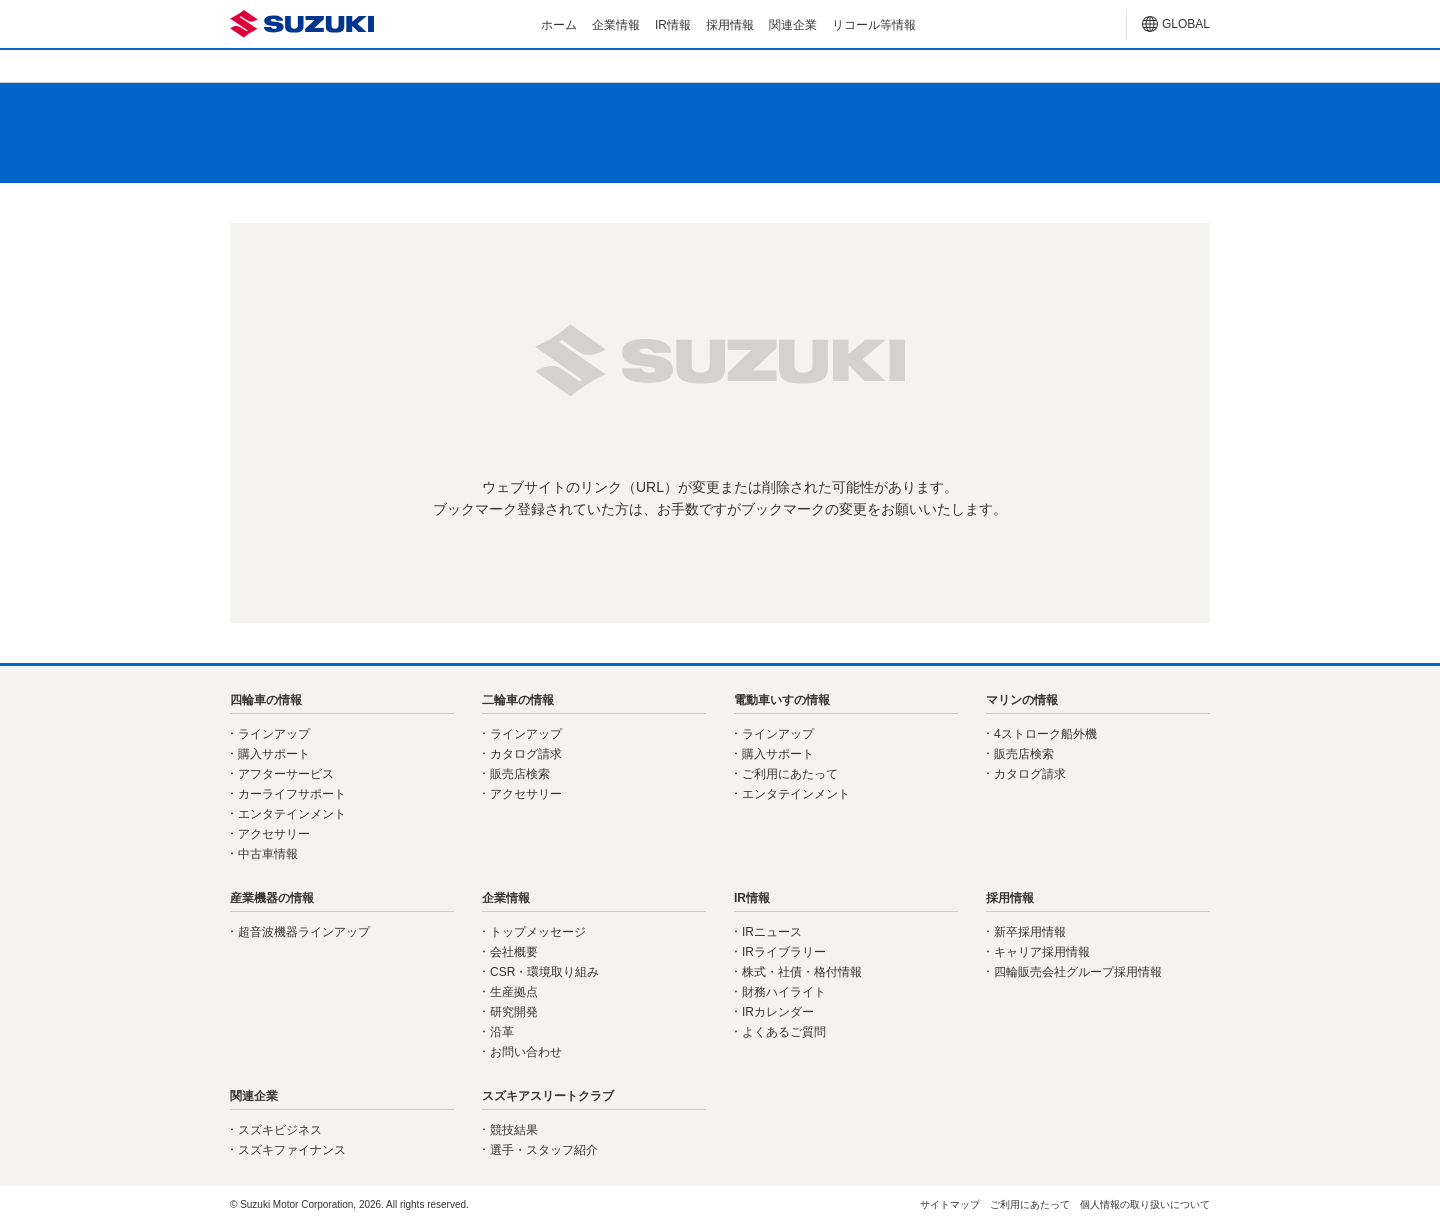 Image resolution: width=1440 pixels, height=1224 pixels. Describe the element at coordinates (268, 854) in the screenshot. I see `中古車情報` at that location.